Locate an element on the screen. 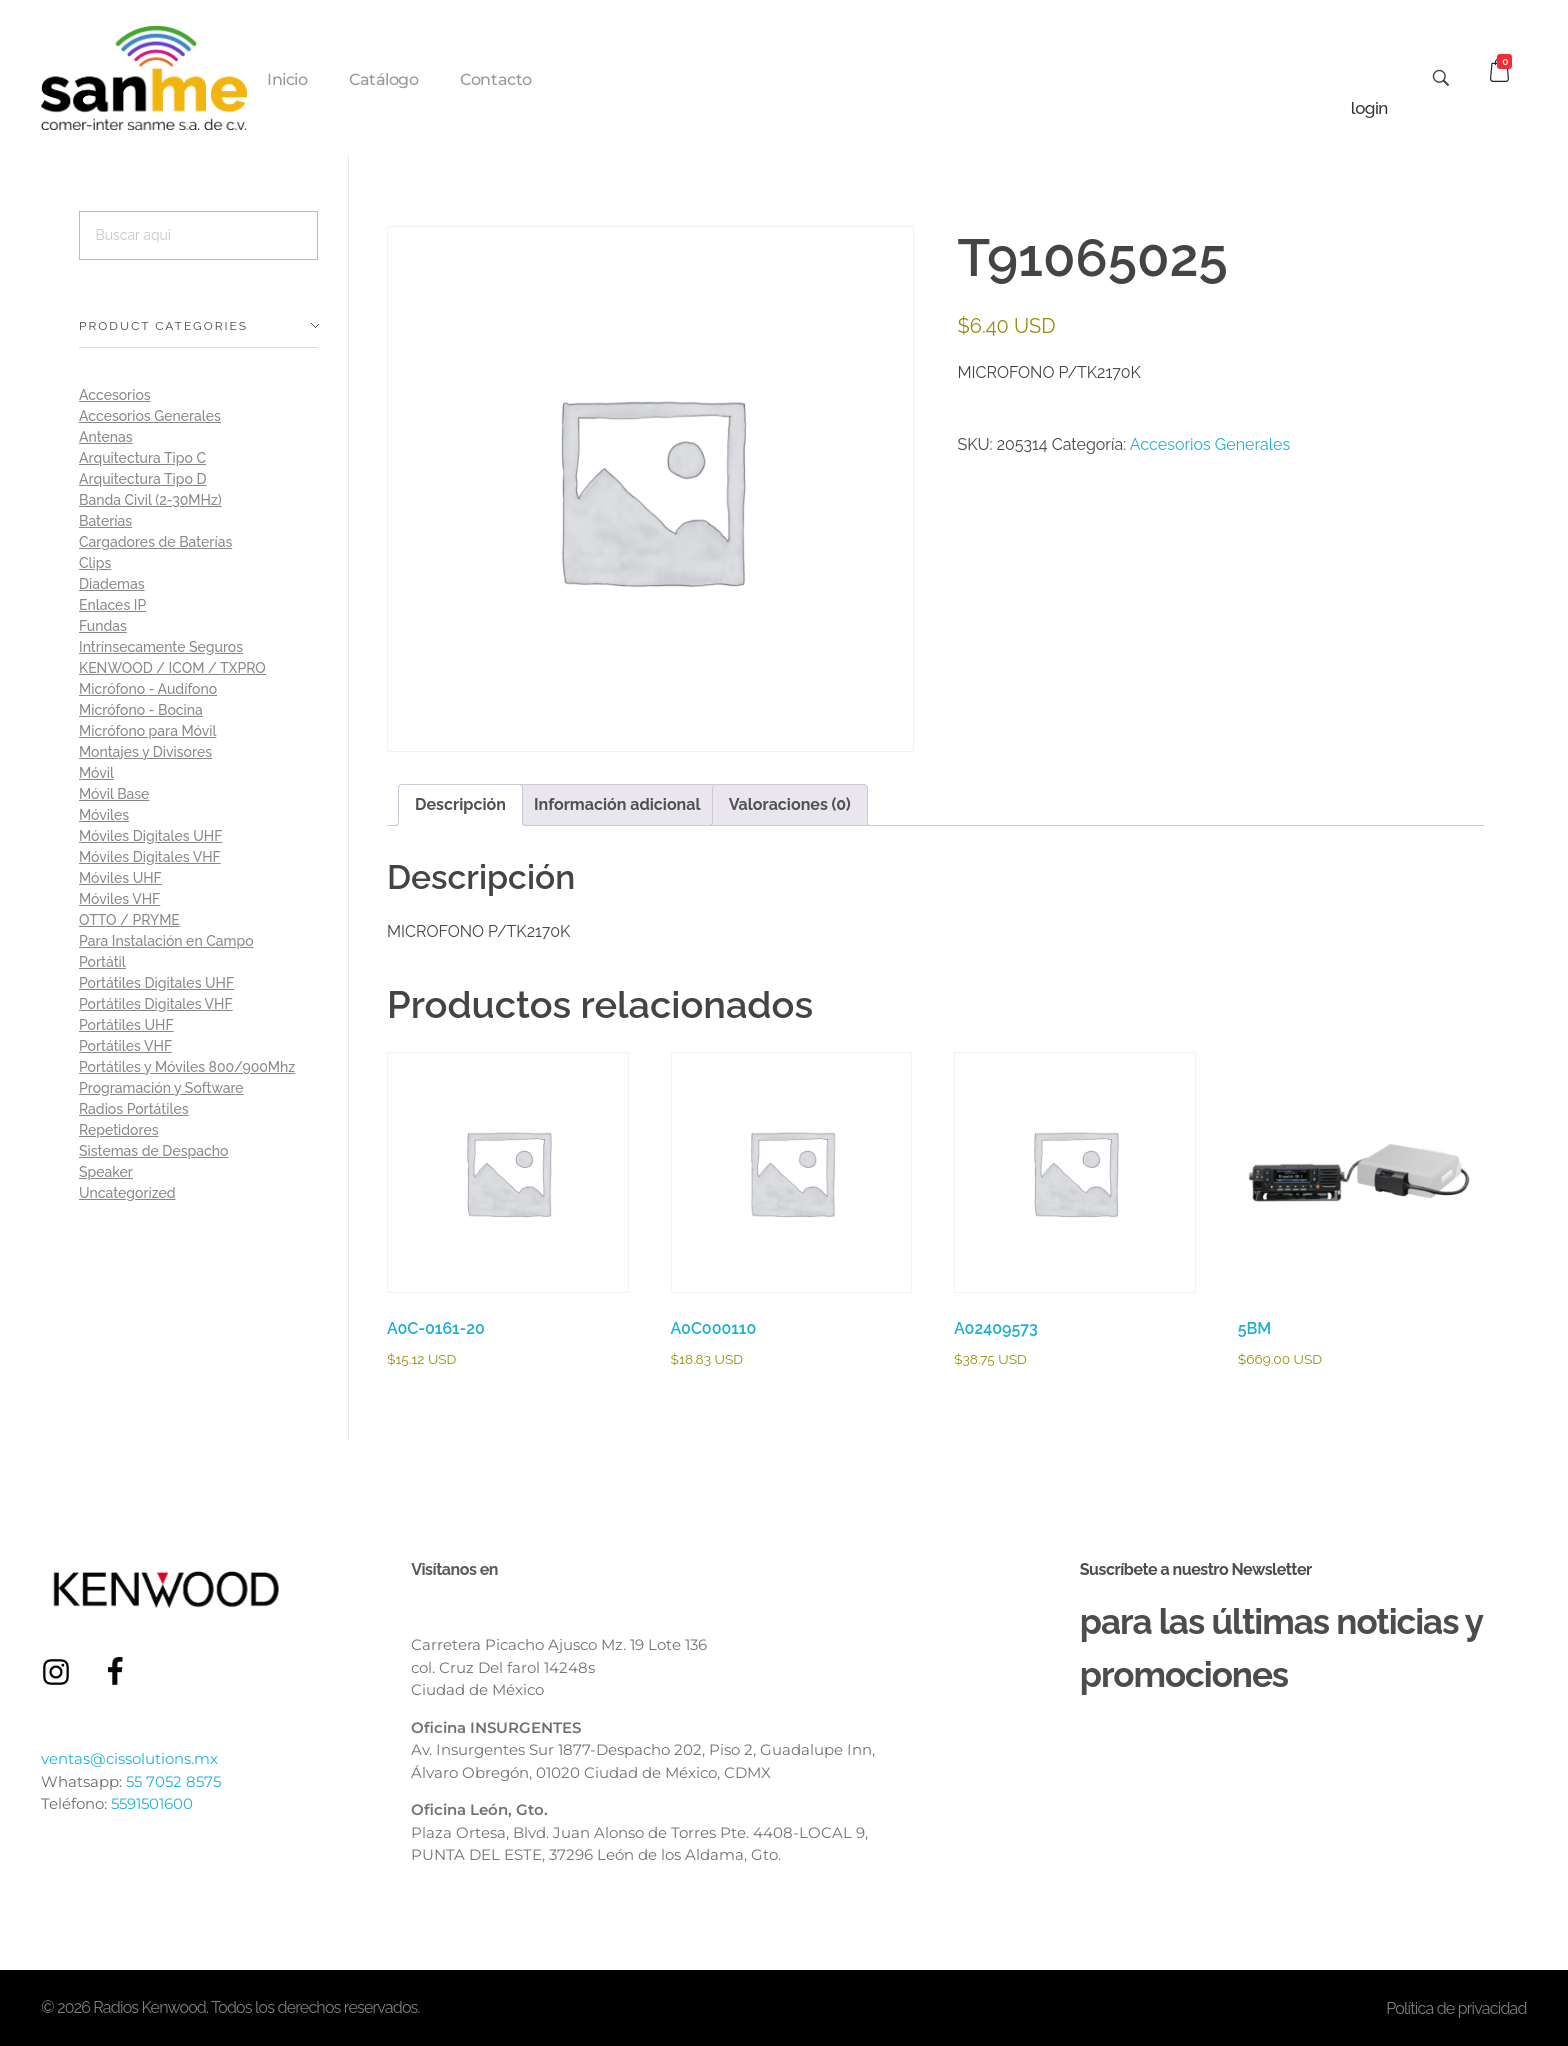 This screenshot has width=1568, height=2046. Móviles Digitales VHF is located at coordinates (150, 857).